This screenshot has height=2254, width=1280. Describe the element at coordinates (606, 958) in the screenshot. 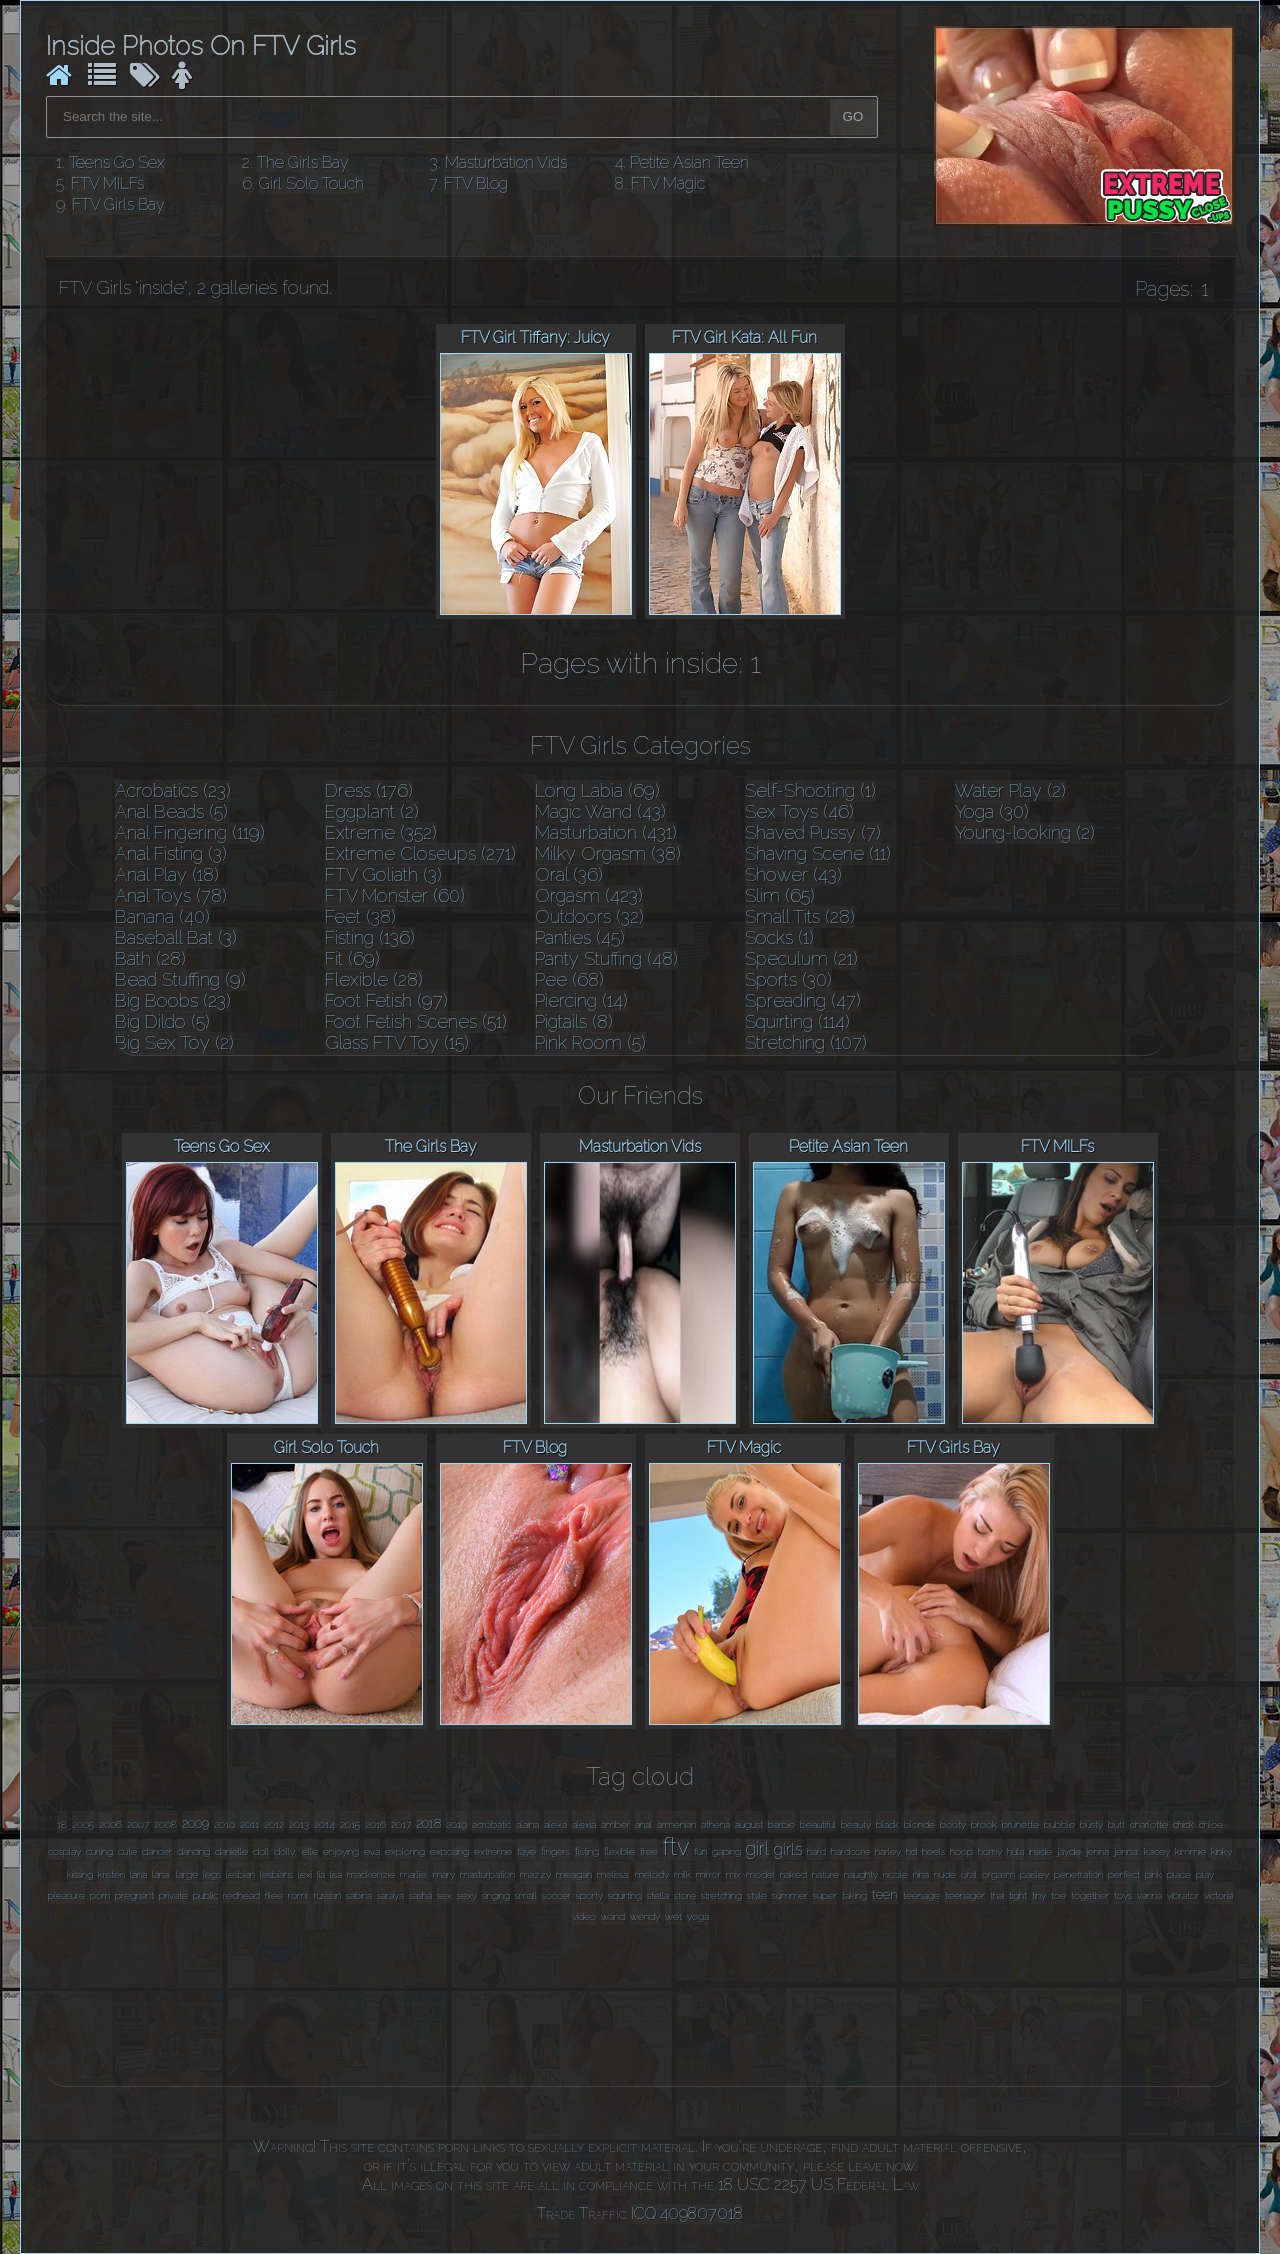

I see `Panty Stuffing (48)` at that location.